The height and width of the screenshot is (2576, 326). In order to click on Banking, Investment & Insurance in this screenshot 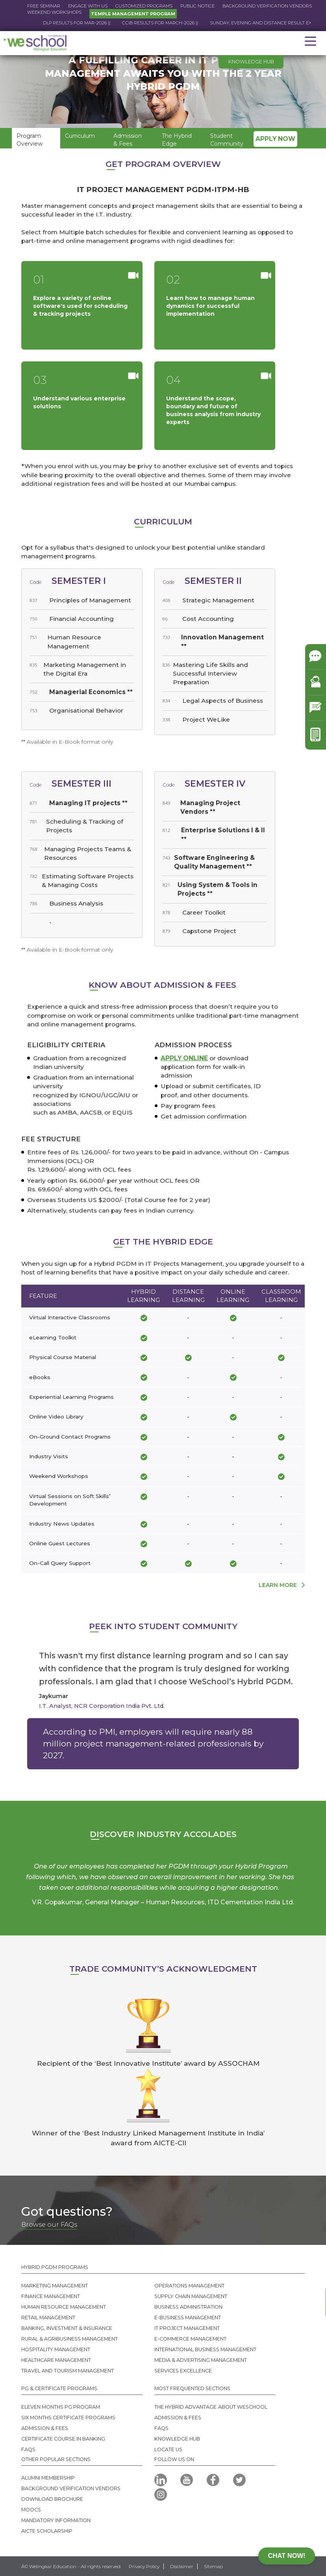, I will do `click(66, 2328)`.